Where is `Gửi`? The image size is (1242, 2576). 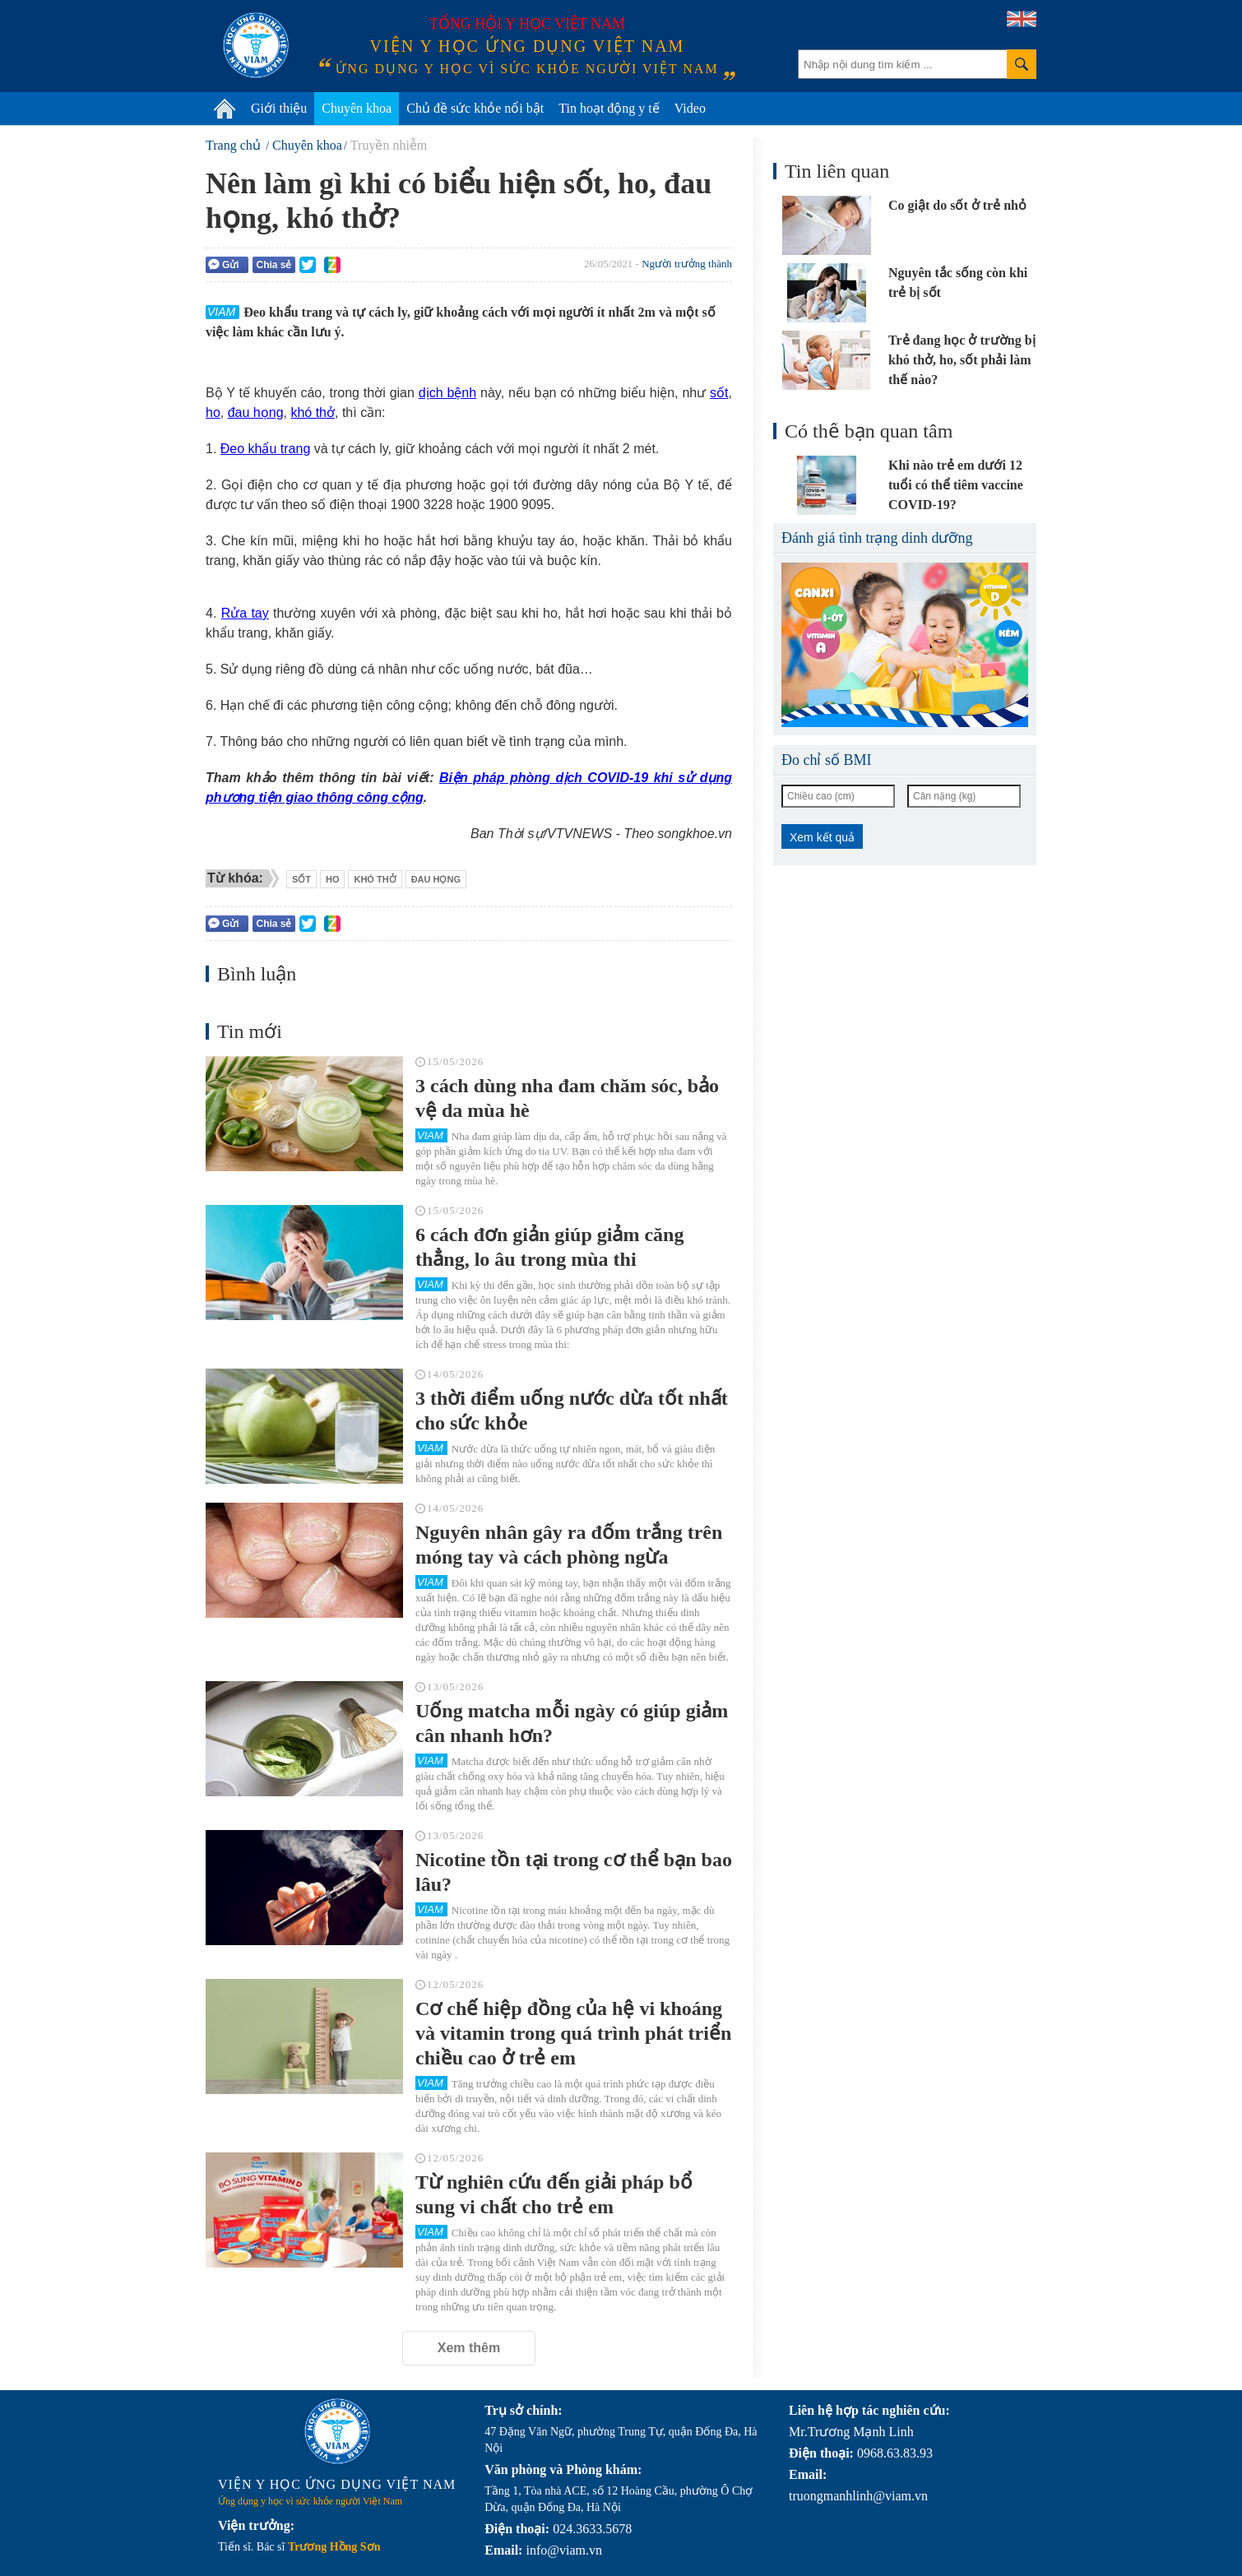
Gửi is located at coordinates (223, 264).